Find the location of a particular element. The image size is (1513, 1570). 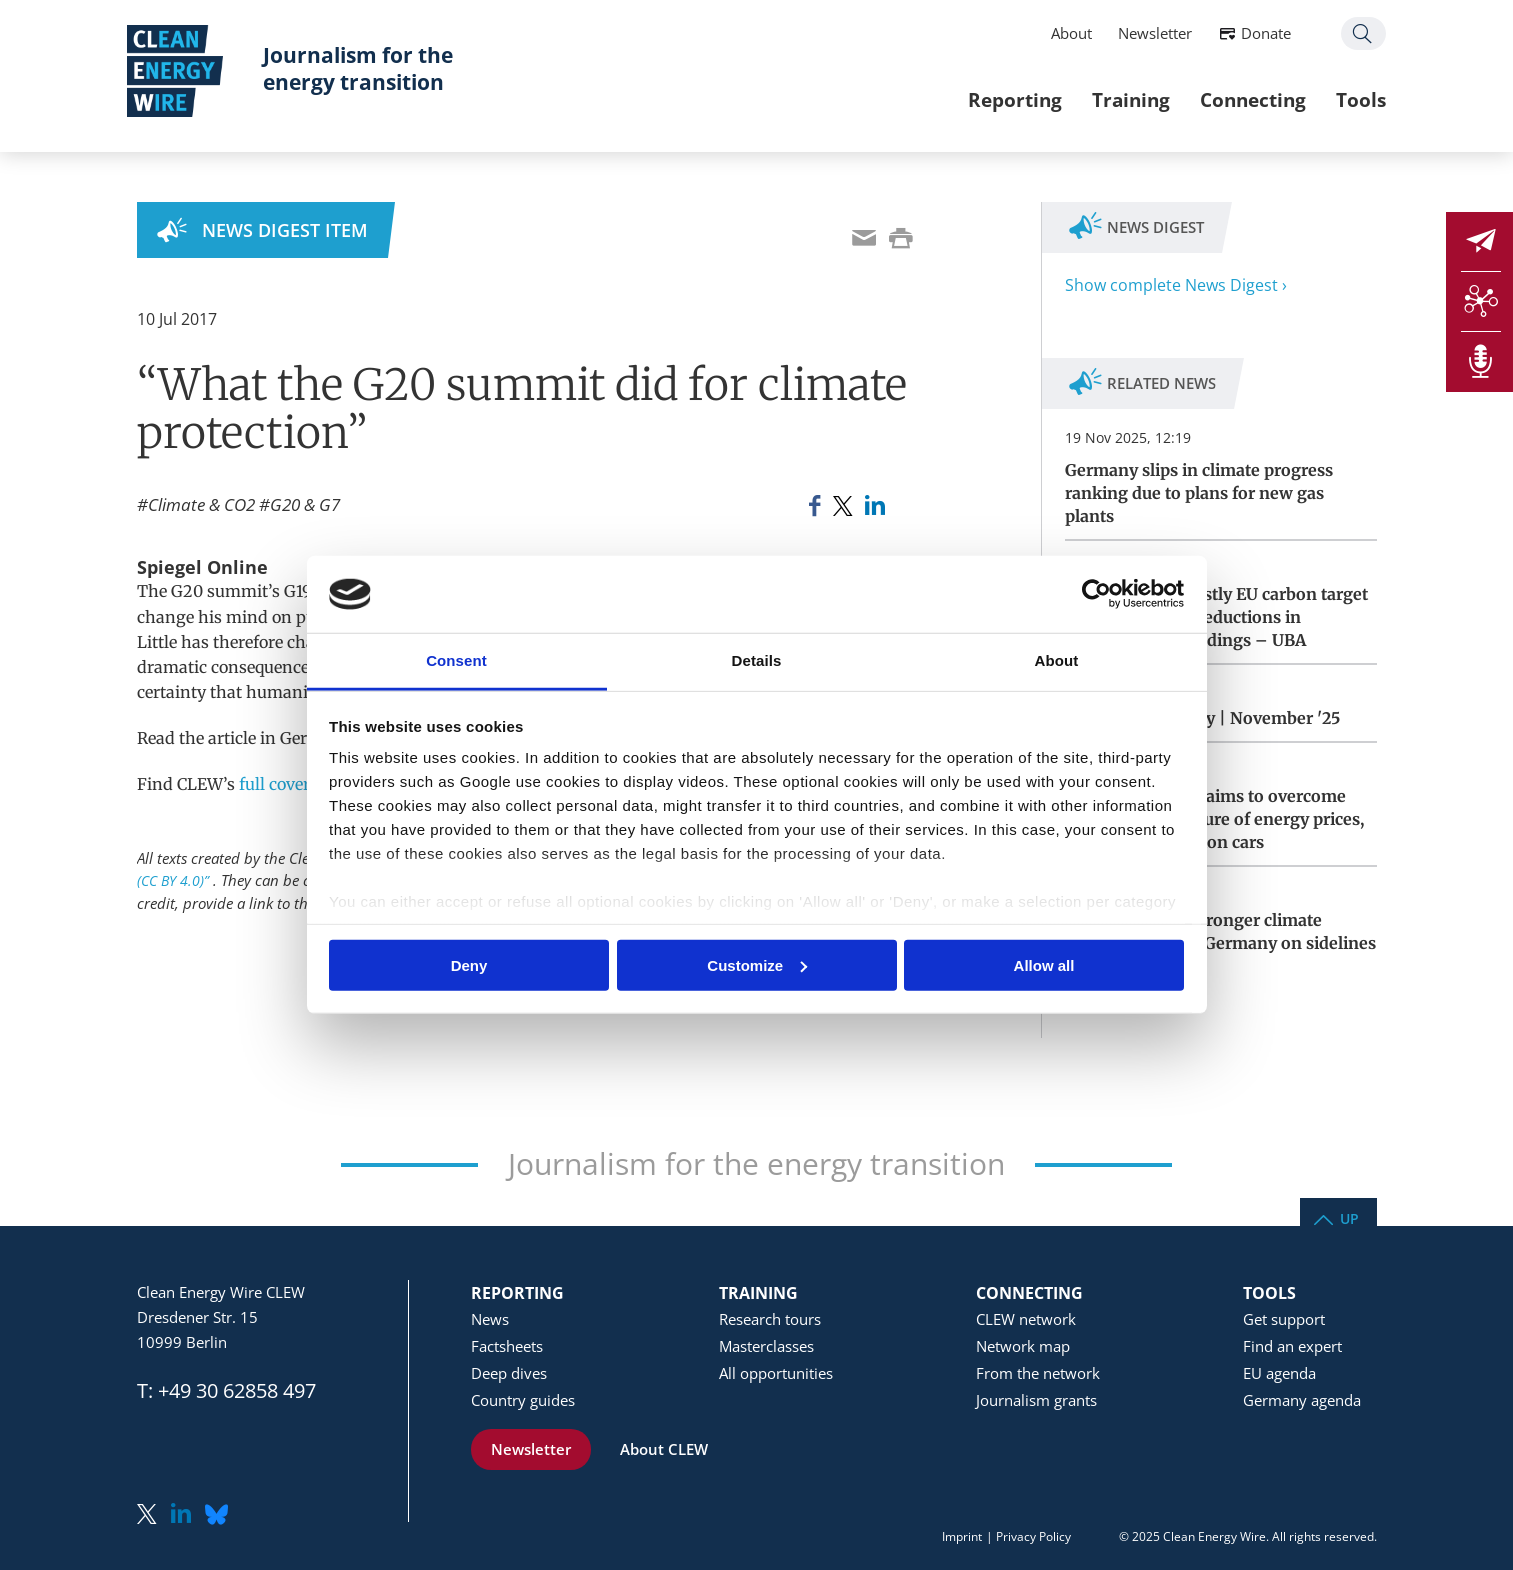

Deny is located at coordinates (469, 964).